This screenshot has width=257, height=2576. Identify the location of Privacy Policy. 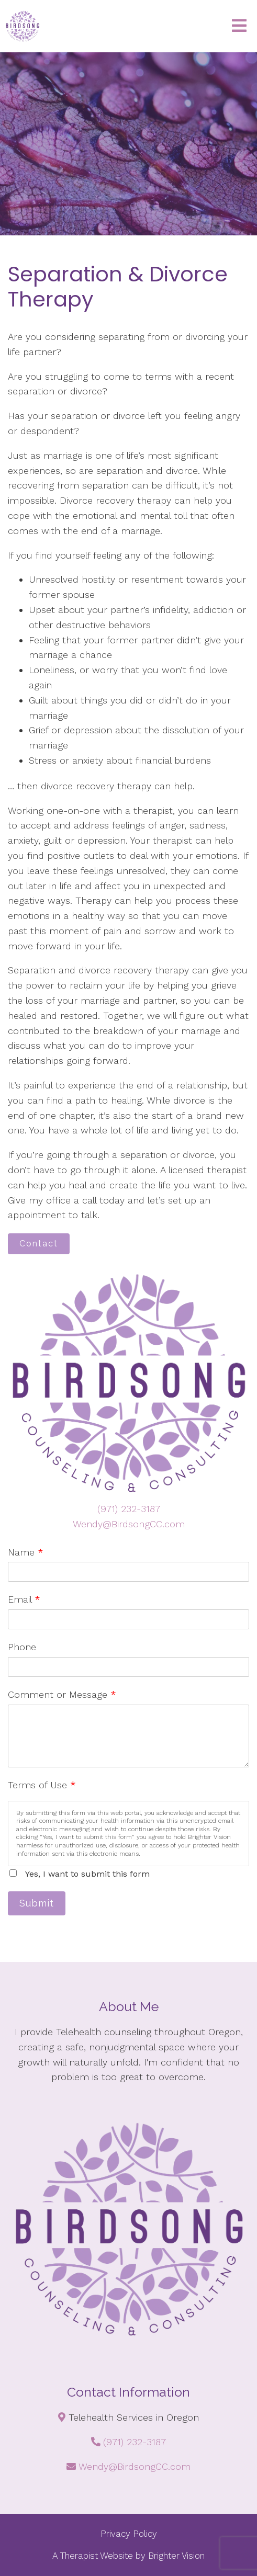
(128, 2533).